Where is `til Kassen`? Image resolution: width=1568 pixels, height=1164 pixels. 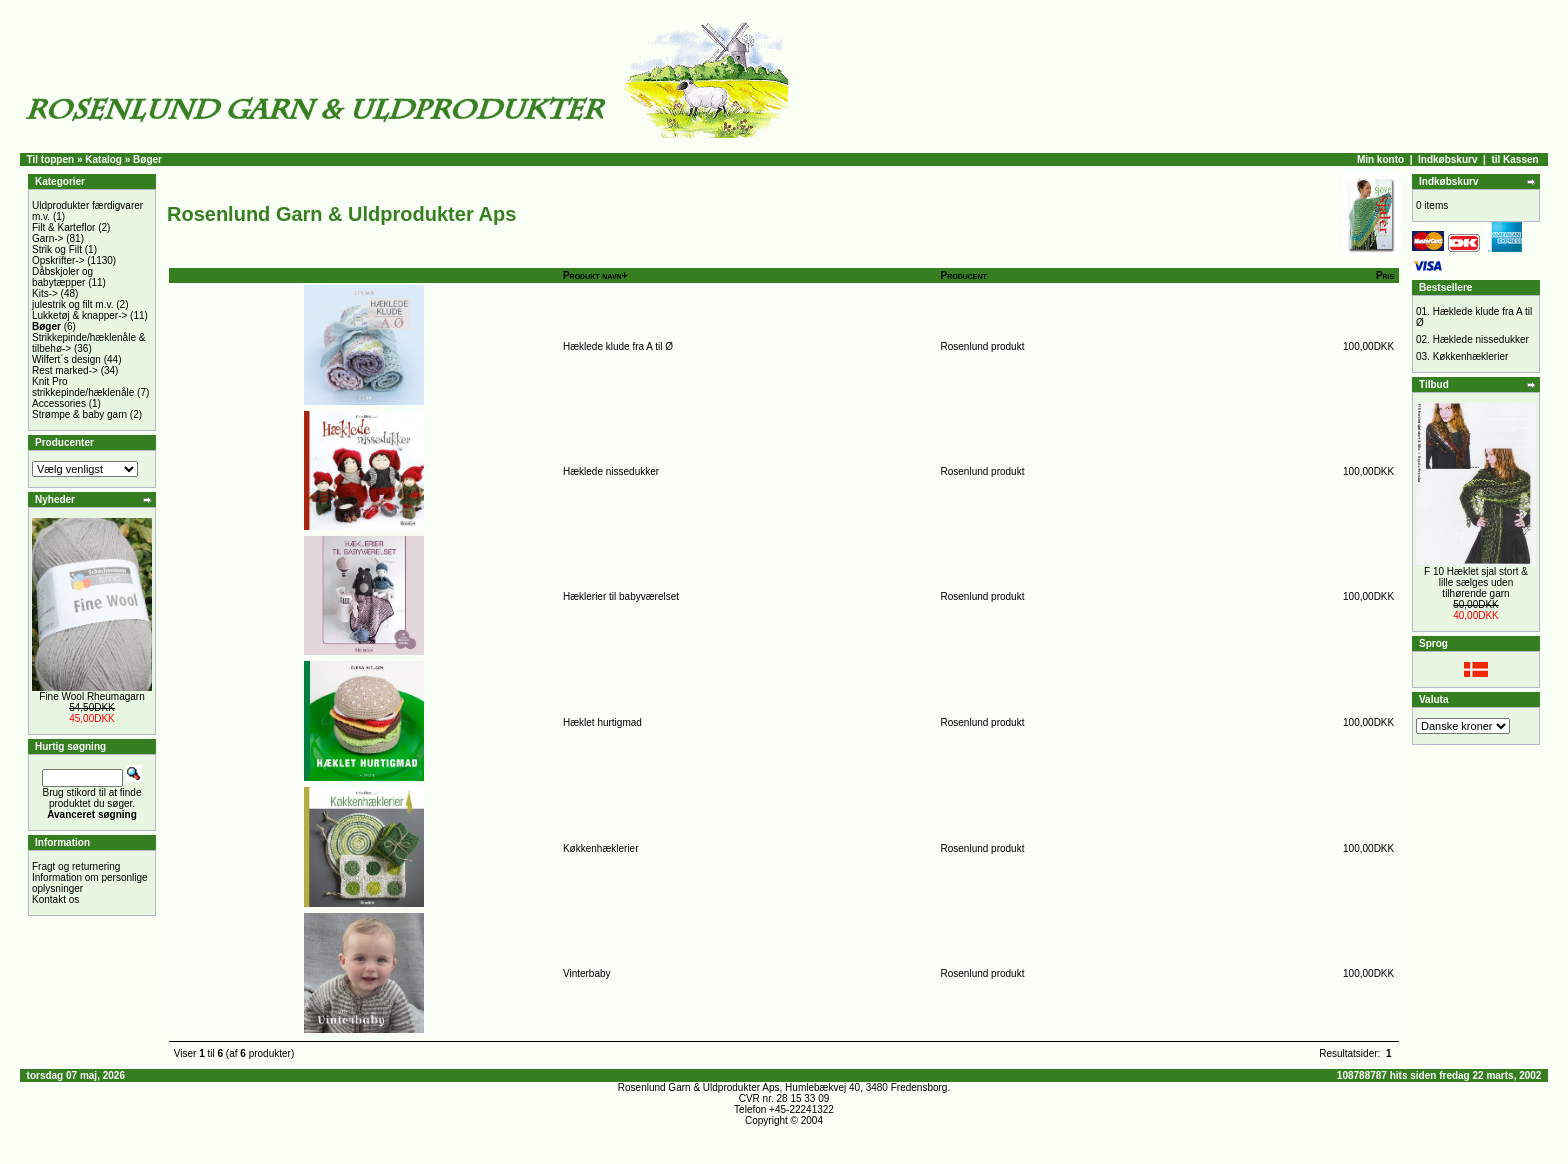
til Kassen is located at coordinates (1514, 159).